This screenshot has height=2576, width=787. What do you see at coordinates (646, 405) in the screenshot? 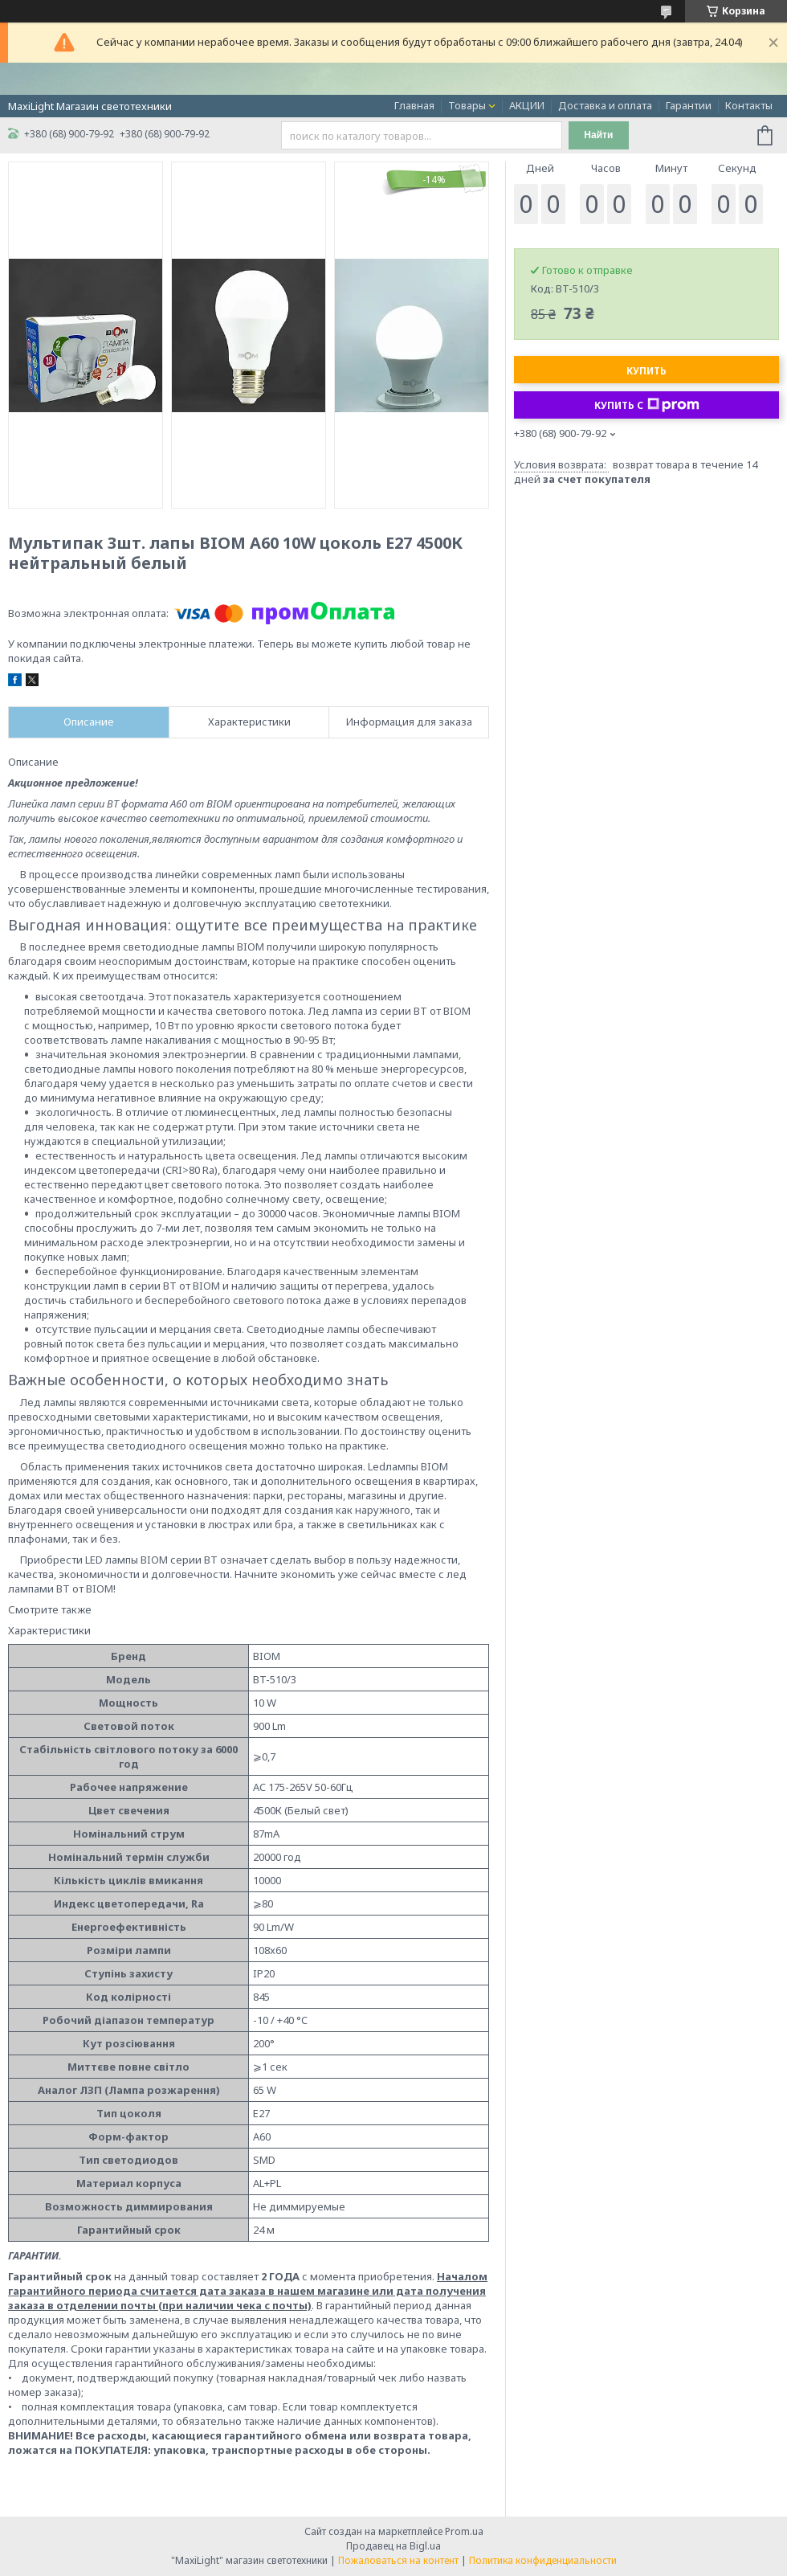
I see `Купить с` at bounding box center [646, 405].